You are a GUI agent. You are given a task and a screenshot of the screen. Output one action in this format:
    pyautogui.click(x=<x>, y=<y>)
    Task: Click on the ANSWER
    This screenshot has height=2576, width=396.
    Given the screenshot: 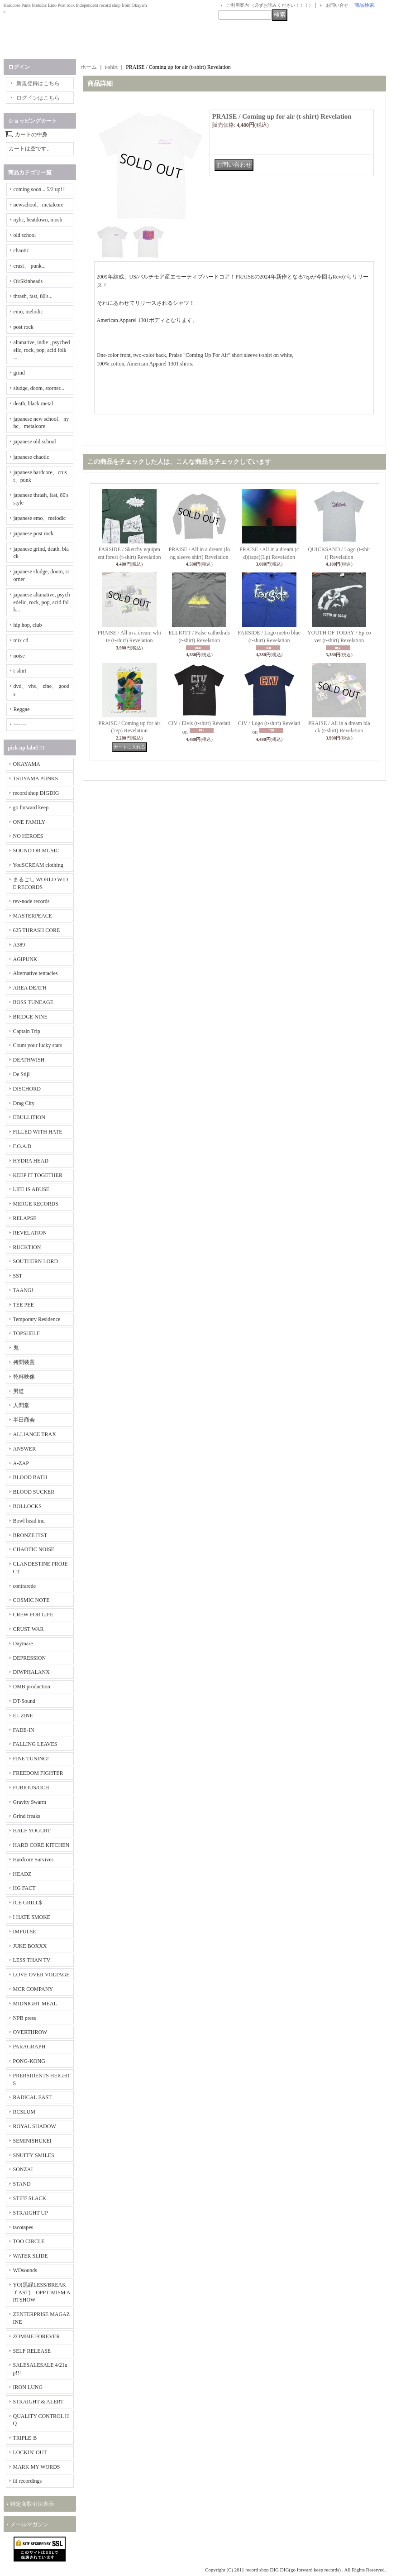 What is the action you would take?
    pyautogui.click(x=24, y=1449)
    